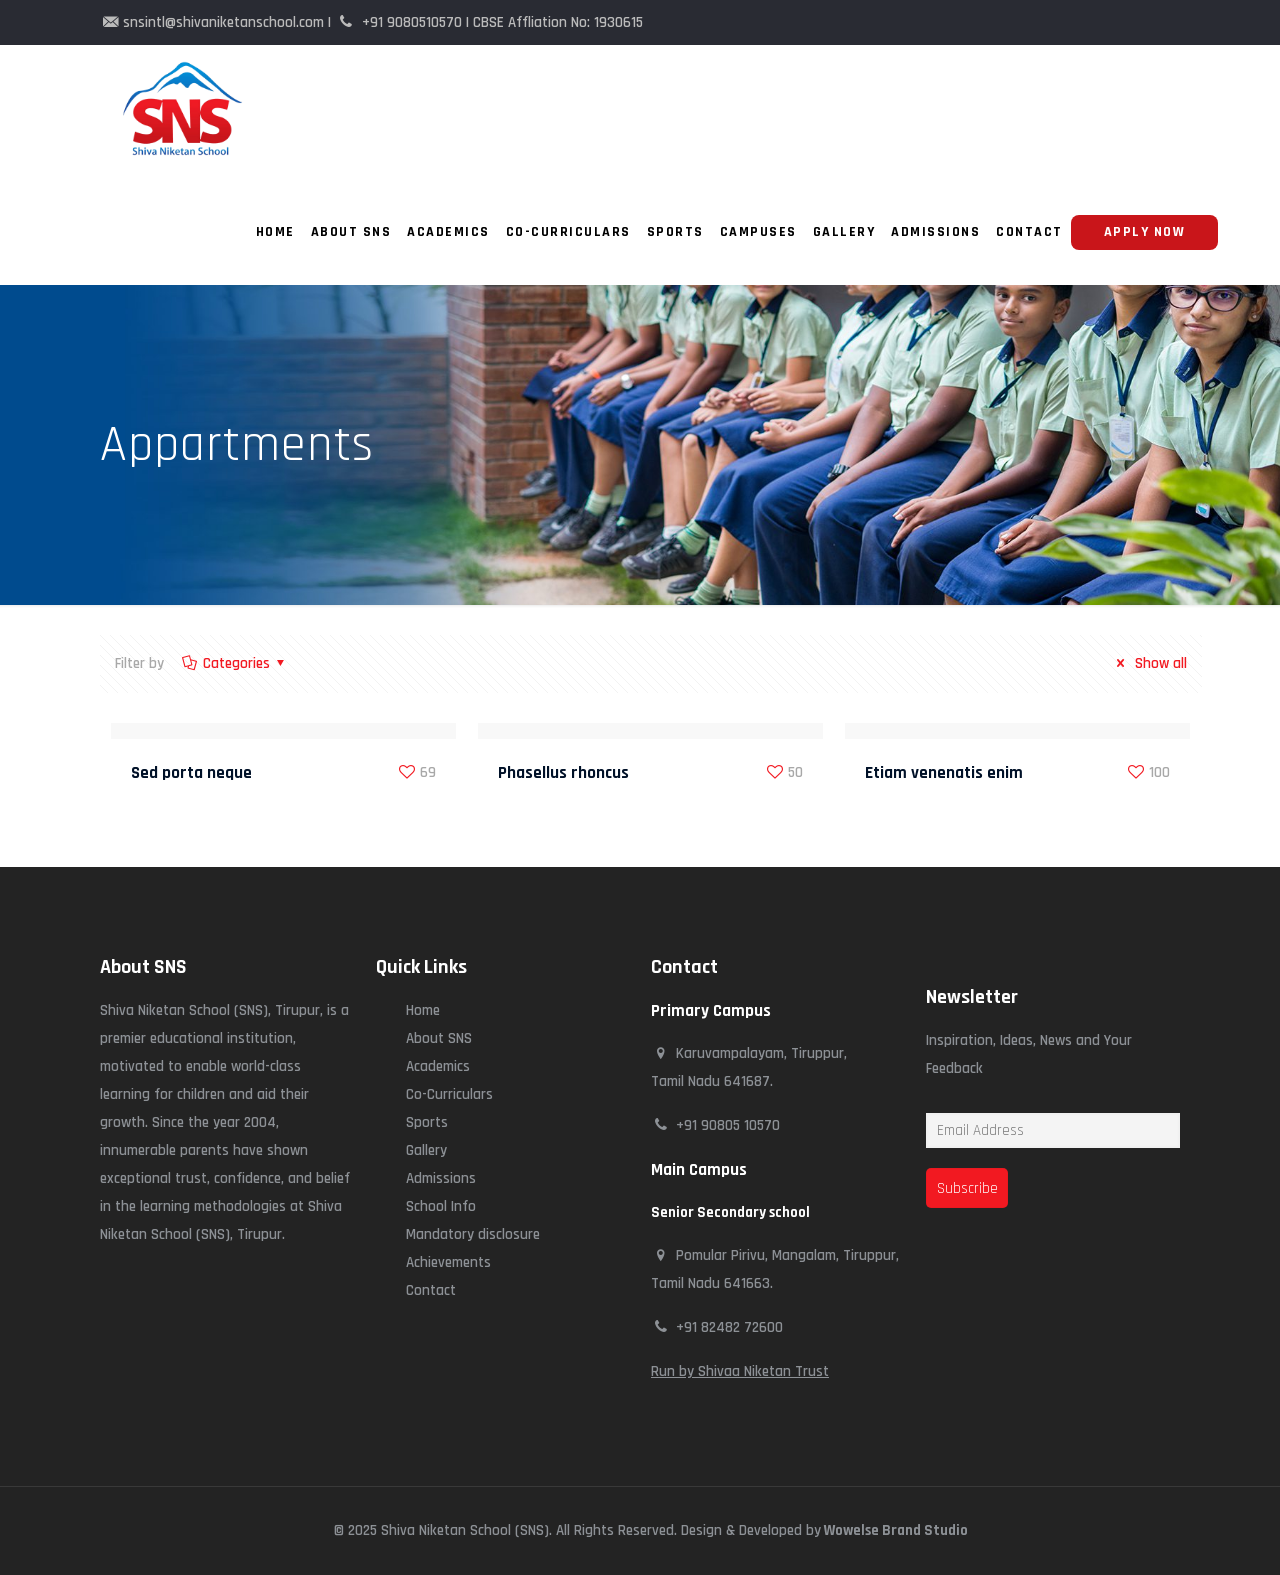 This screenshot has height=1575, width=1280. Describe the element at coordinates (426, 1150) in the screenshot. I see `Gallery` at that location.